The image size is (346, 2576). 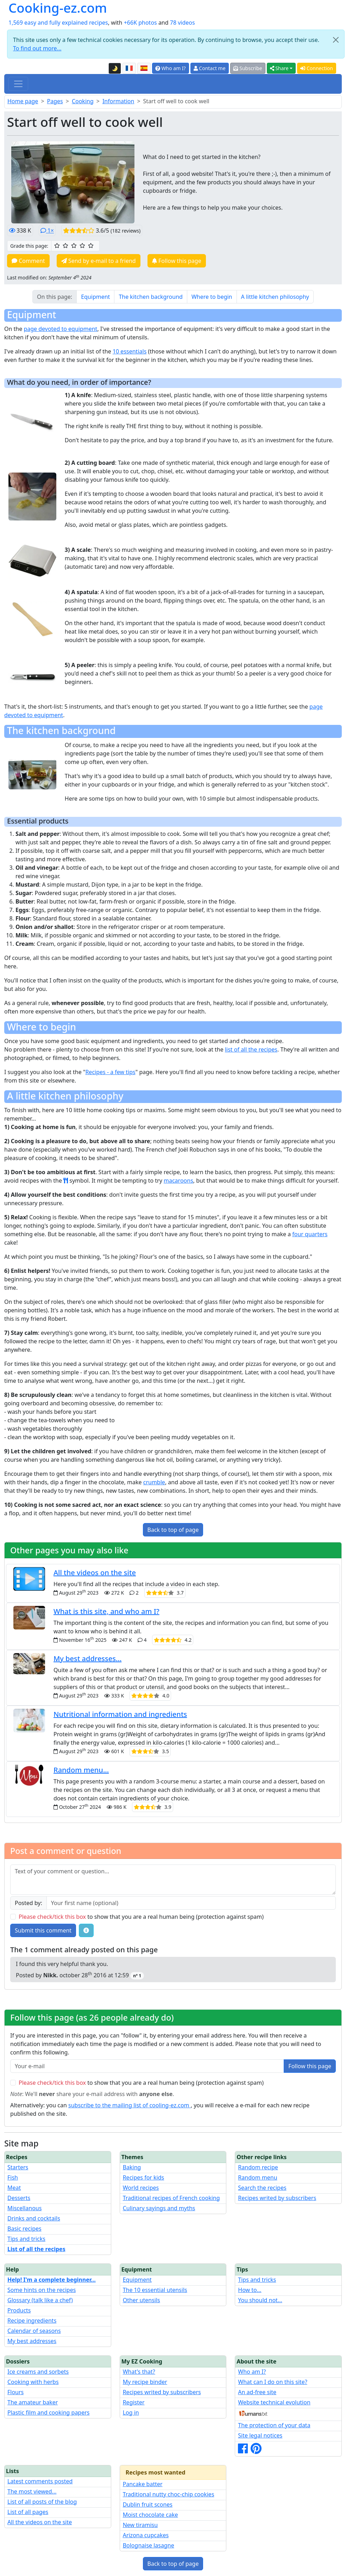 What do you see at coordinates (258, 2167) in the screenshot?
I see `Random recipe` at bounding box center [258, 2167].